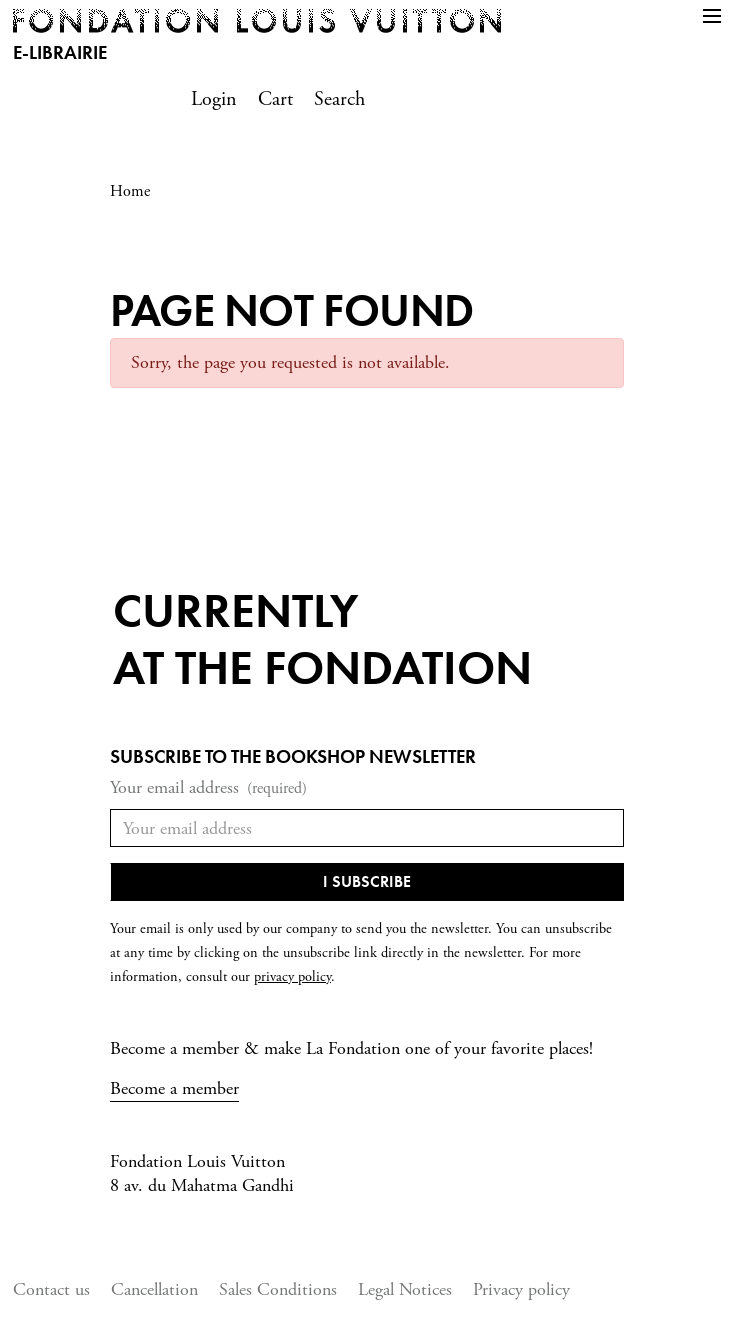 The image size is (734, 1318). What do you see at coordinates (214, 99) in the screenshot?
I see `Login` at bounding box center [214, 99].